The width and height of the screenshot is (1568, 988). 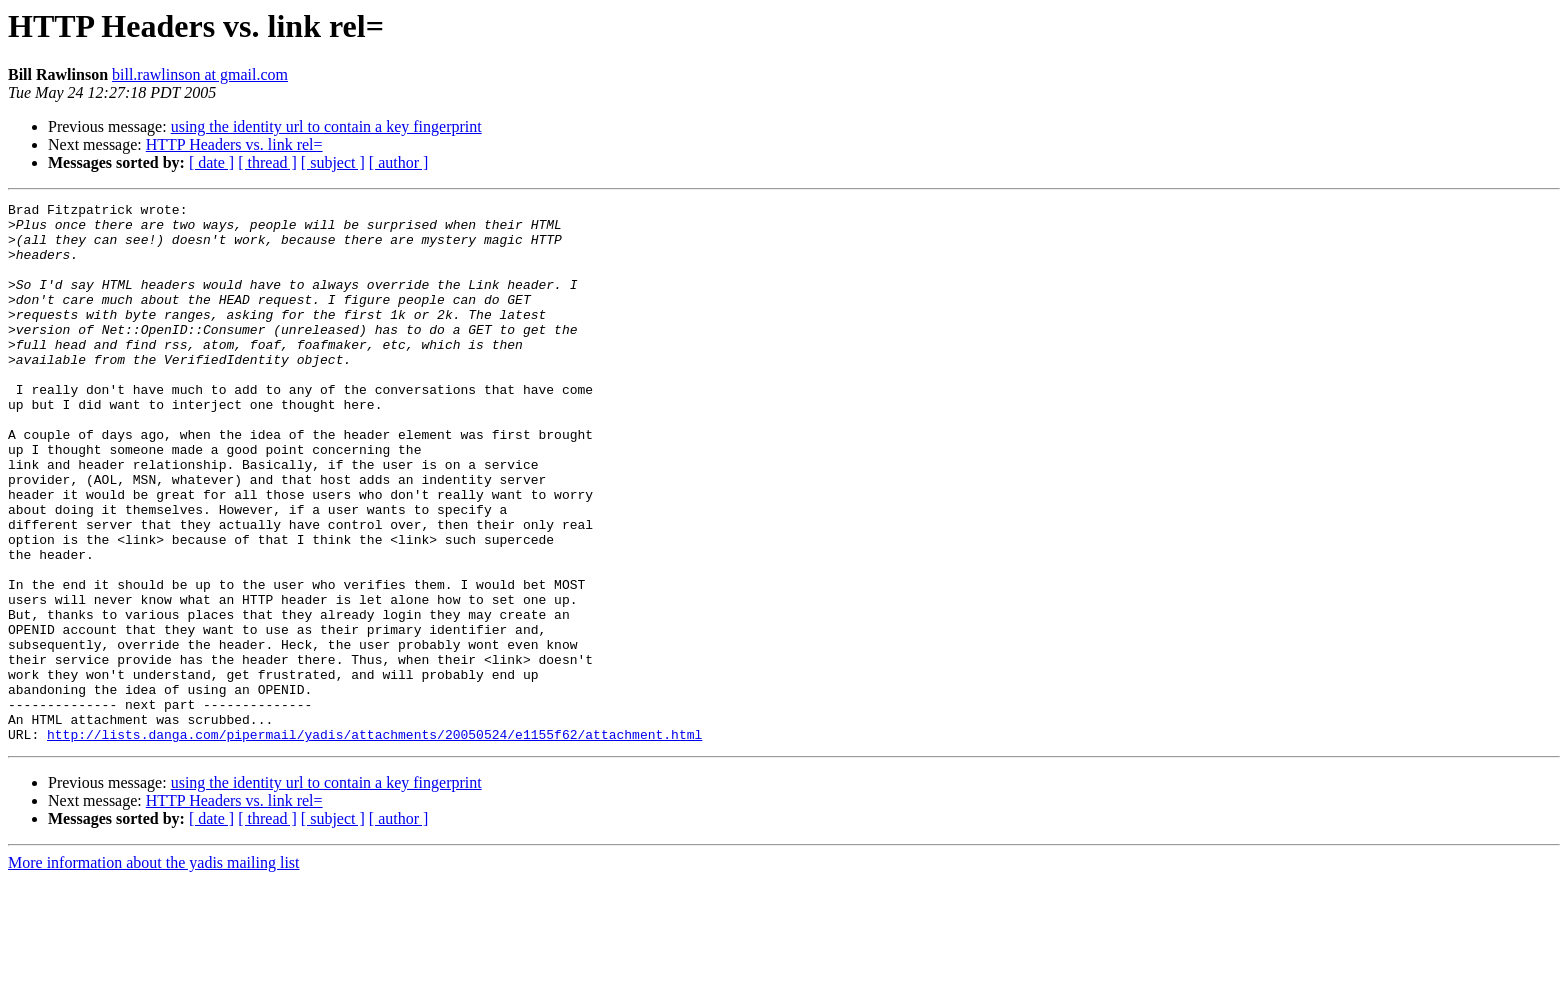 I want to click on [ author ], so click(x=399, y=162).